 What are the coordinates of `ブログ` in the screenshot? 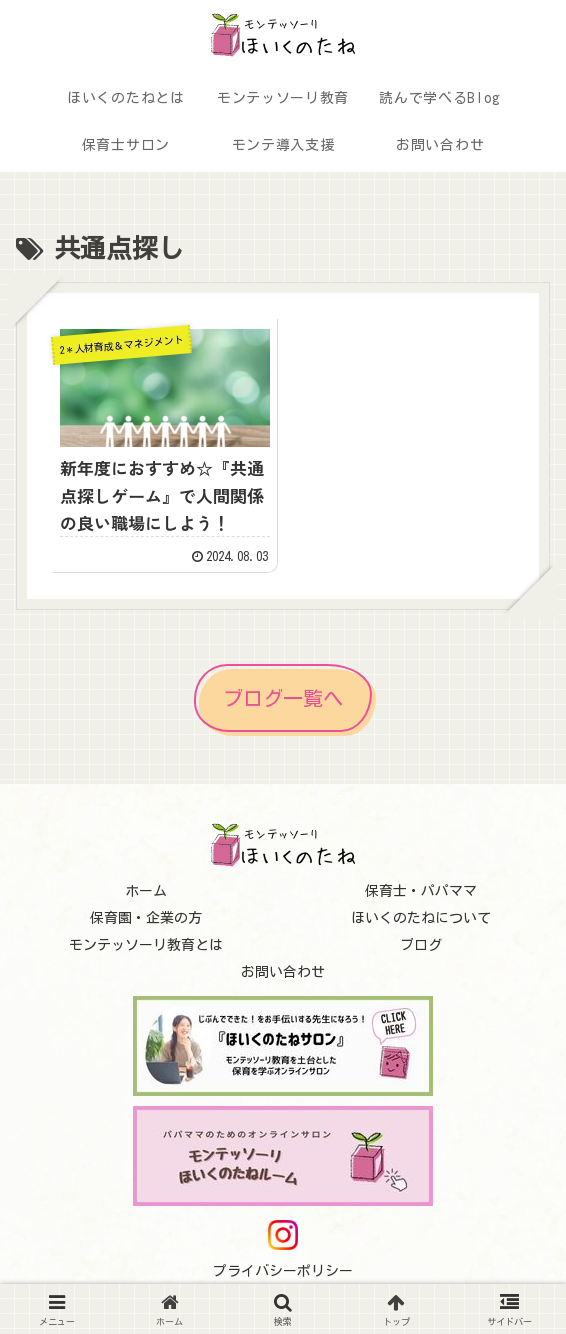 It's located at (421, 945).